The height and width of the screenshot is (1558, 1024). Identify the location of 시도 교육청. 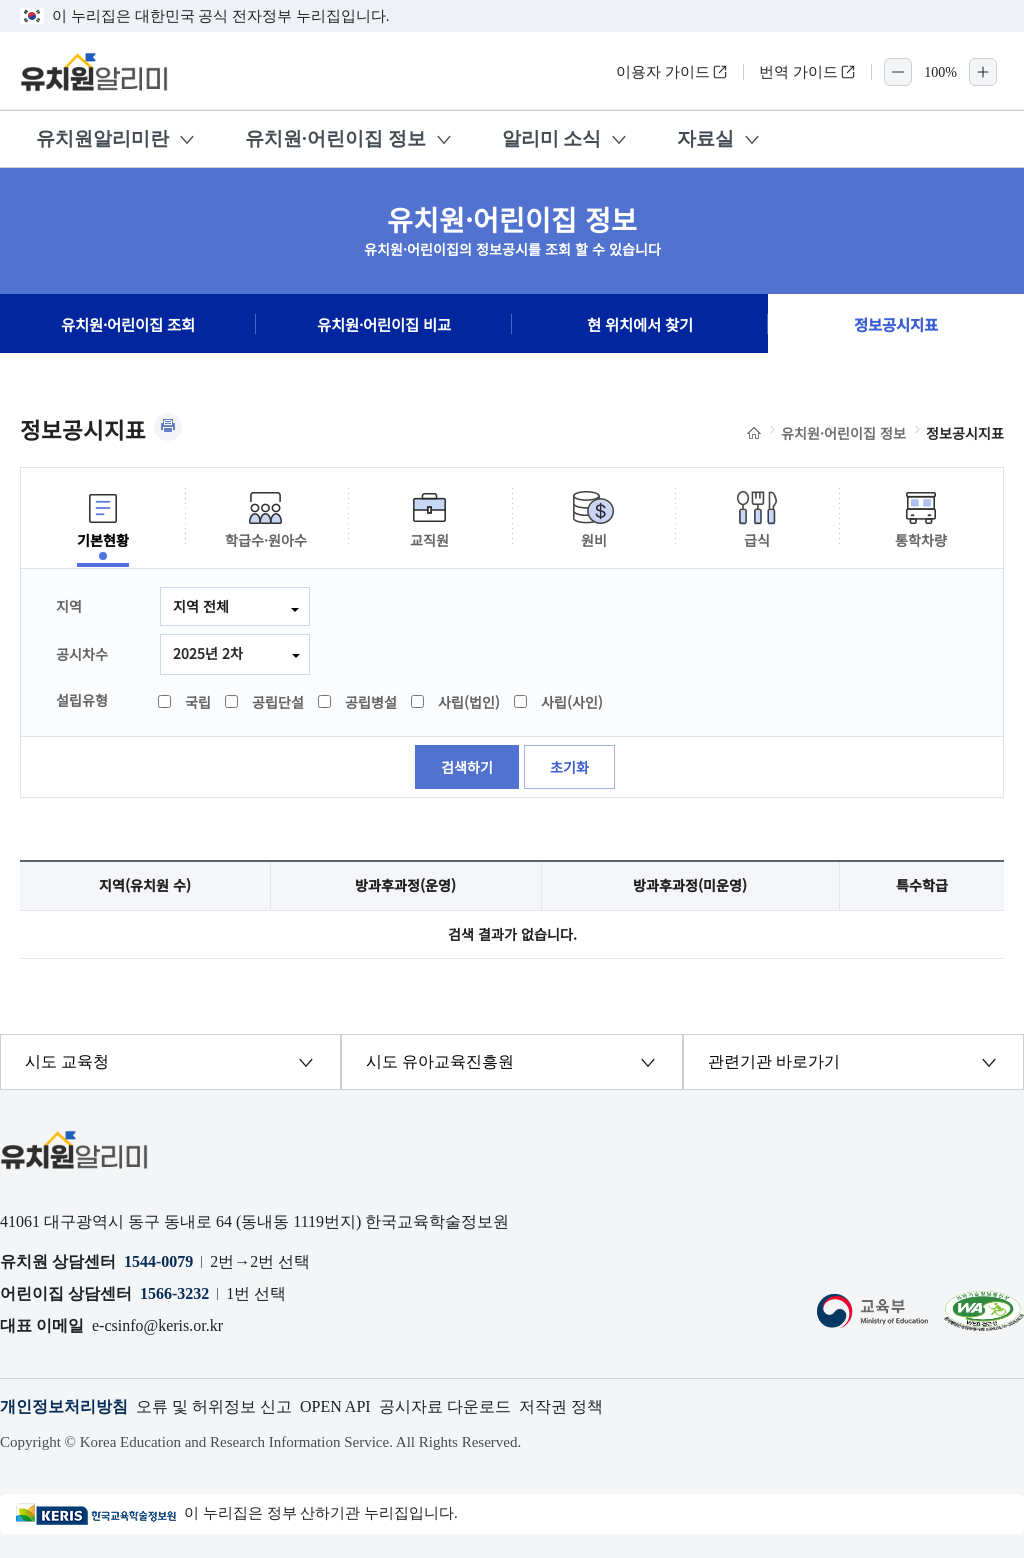
(67, 1061).